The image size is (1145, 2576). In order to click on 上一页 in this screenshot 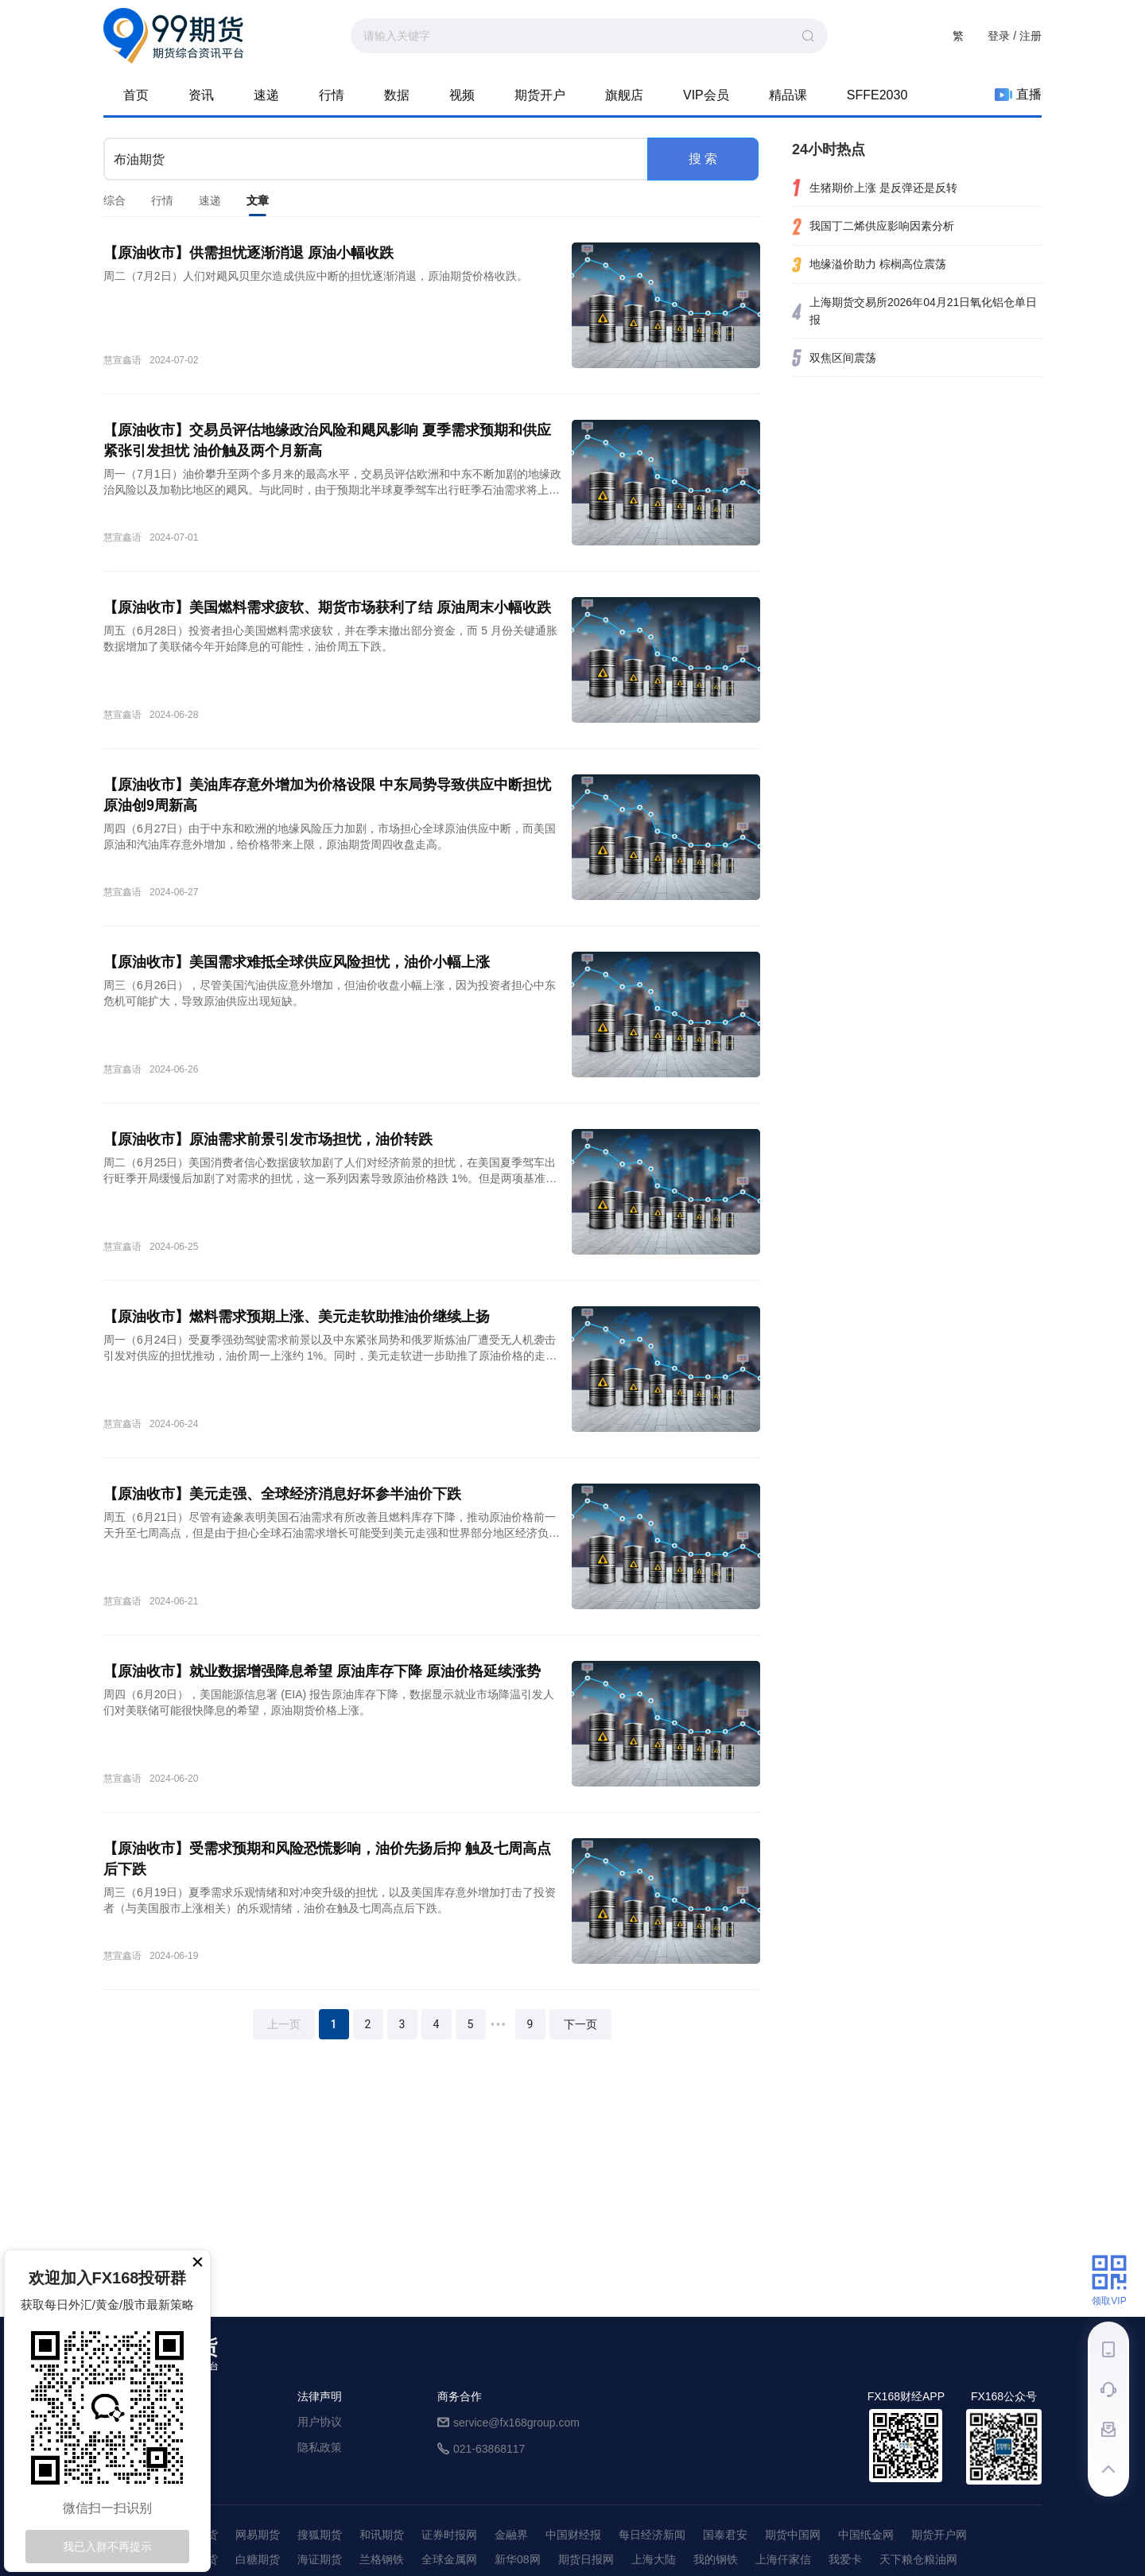, I will do `click(284, 2024)`.